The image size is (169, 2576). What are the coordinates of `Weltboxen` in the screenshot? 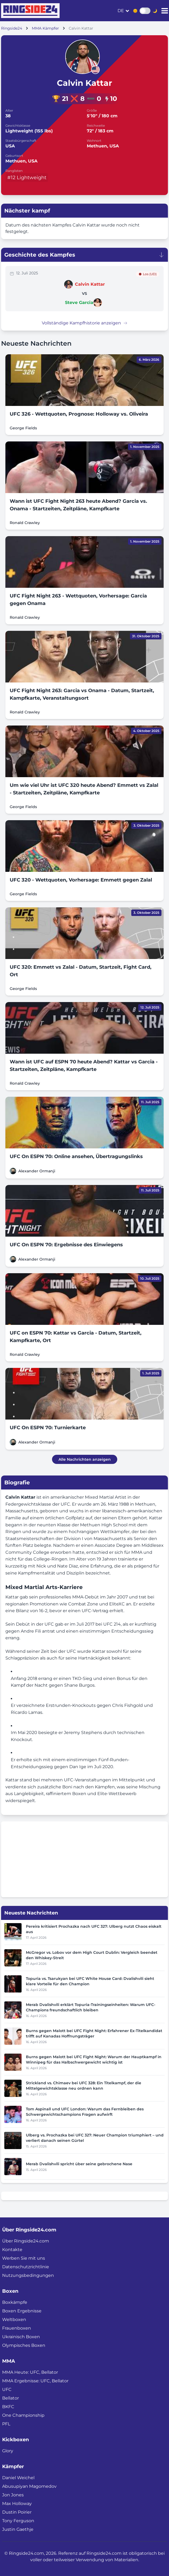 It's located at (14, 2319).